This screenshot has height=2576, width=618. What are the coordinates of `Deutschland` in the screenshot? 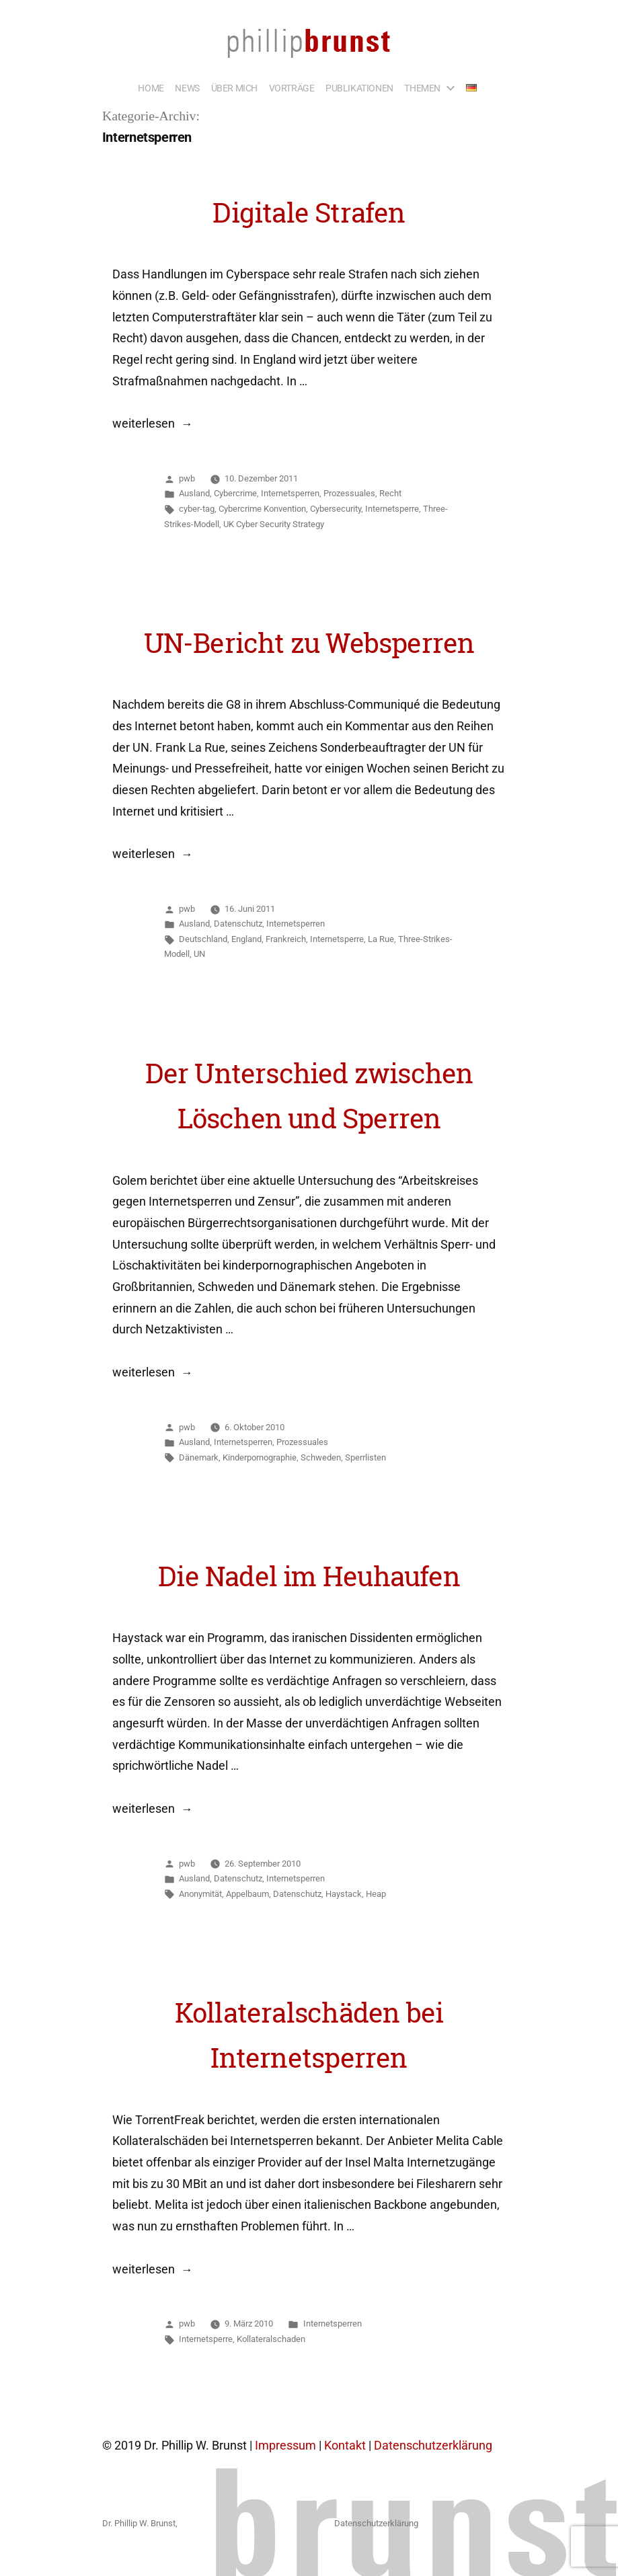 It's located at (203, 939).